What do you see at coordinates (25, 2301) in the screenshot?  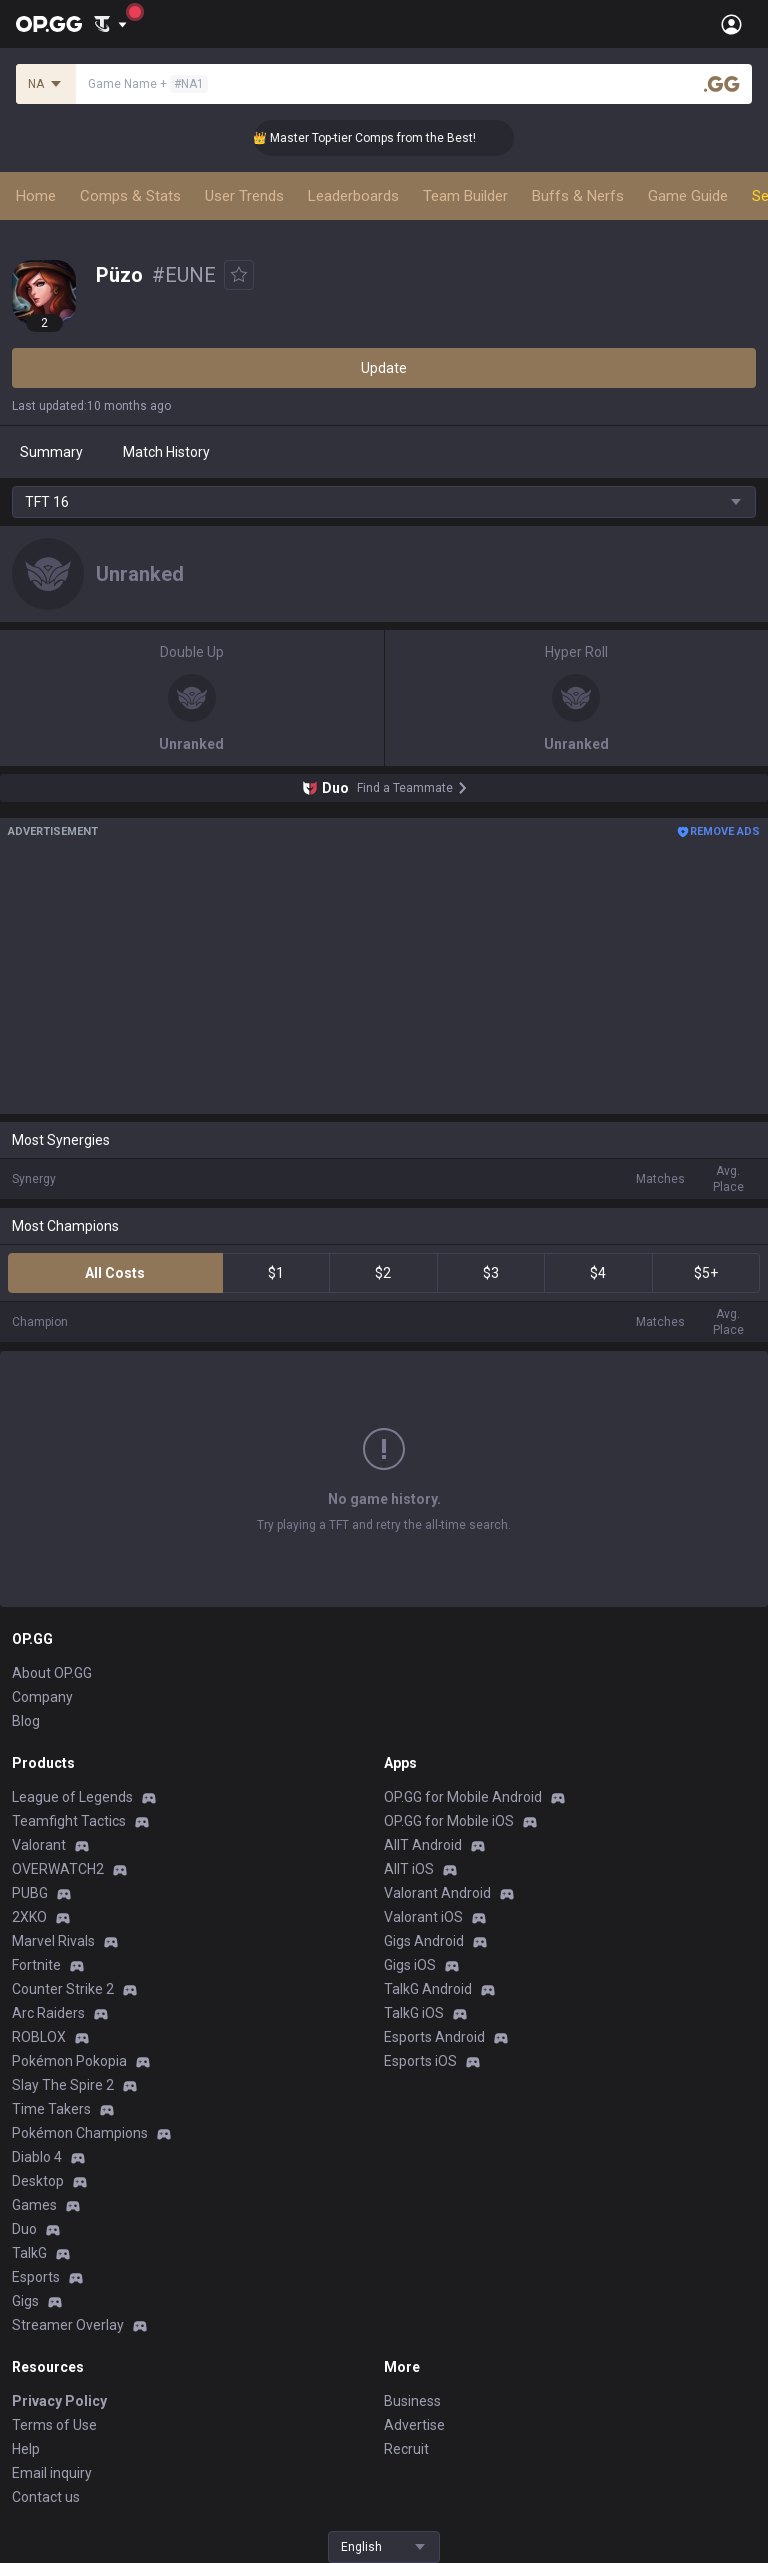 I see `Gigs` at bounding box center [25, 2301].